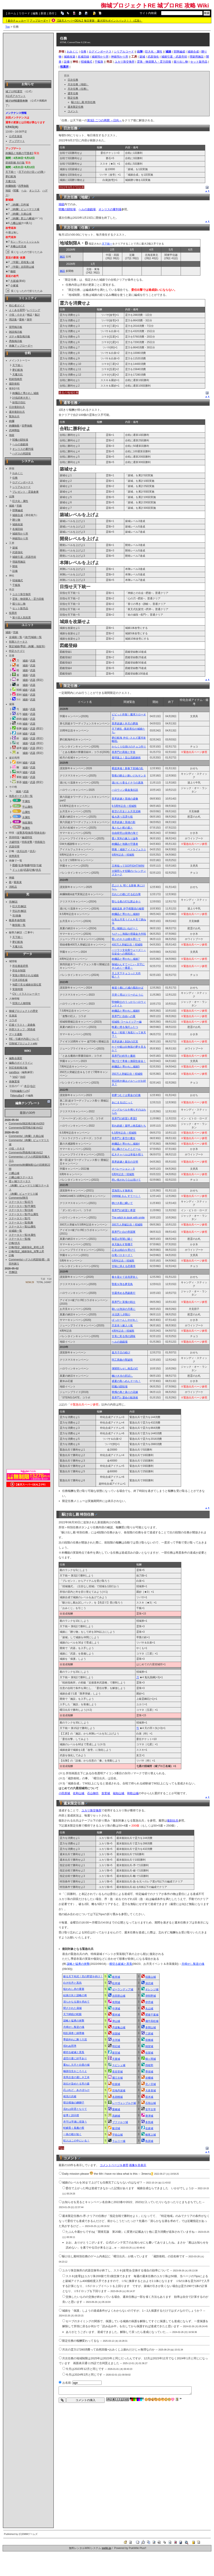 The width and height of the screenshot is (214, 2576). What do you see at coordinates (15, 1034) in the screenshot?
I see `データ連動` at bounding box center [15, 1034].